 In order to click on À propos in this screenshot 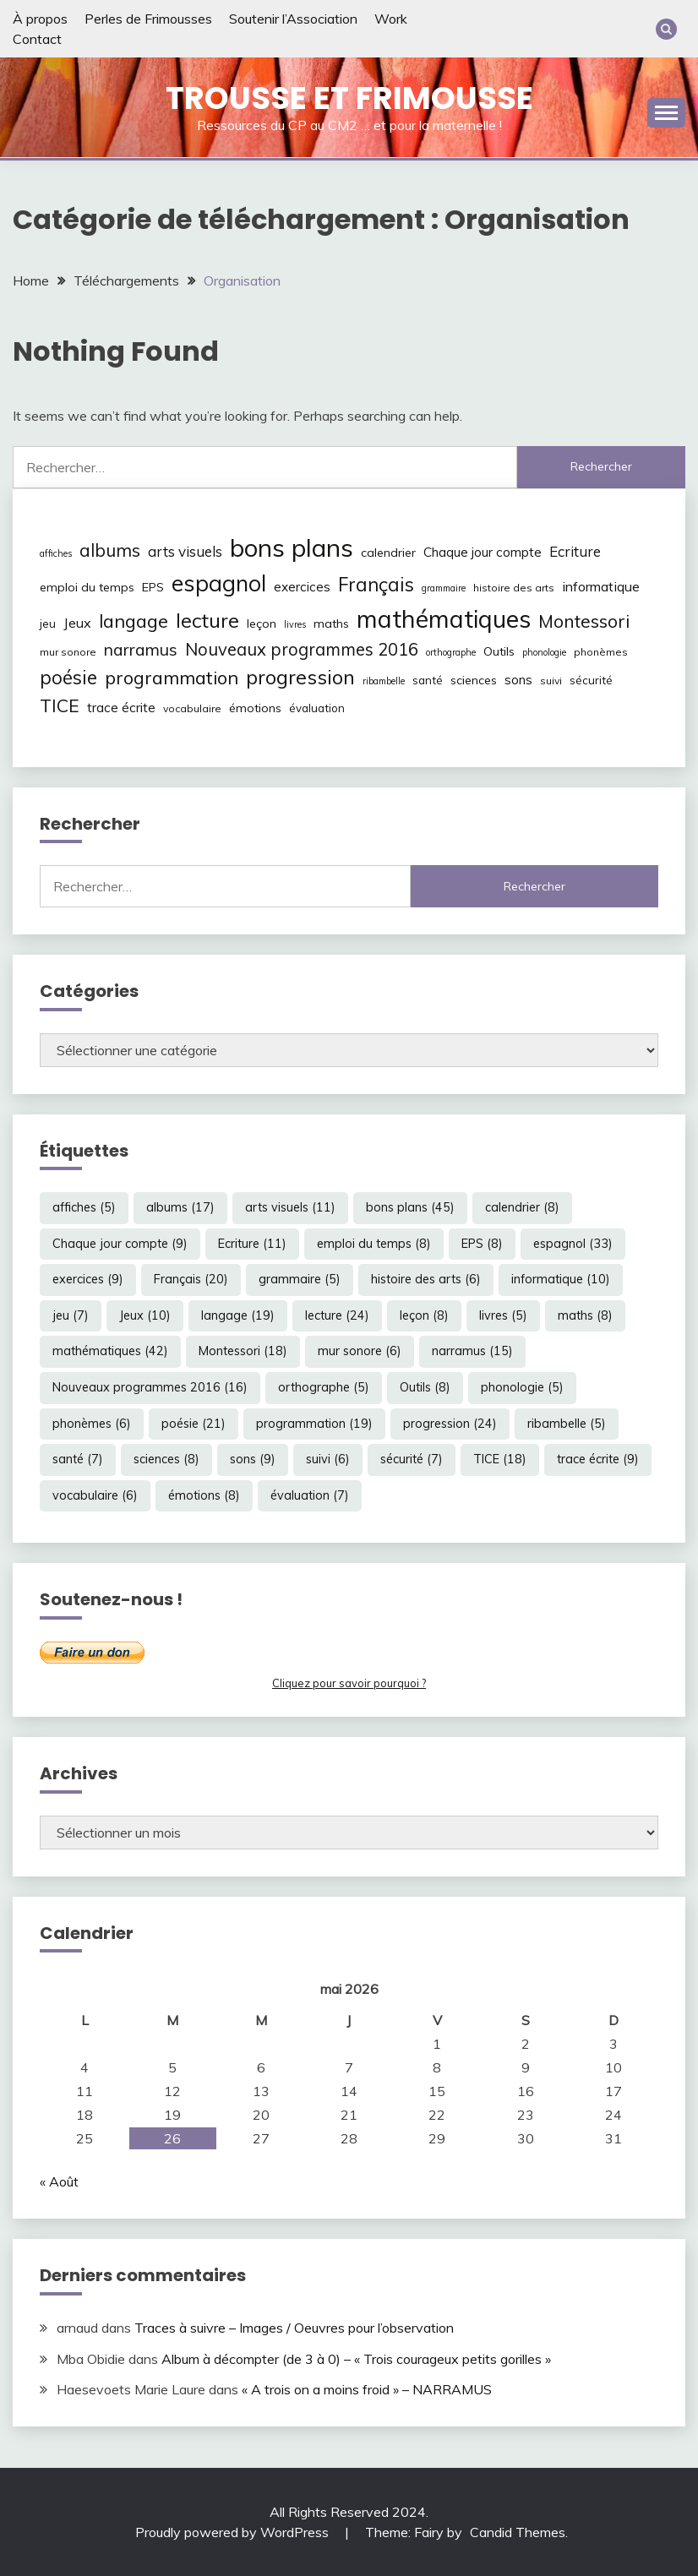, I will do `click(40, 18)`.